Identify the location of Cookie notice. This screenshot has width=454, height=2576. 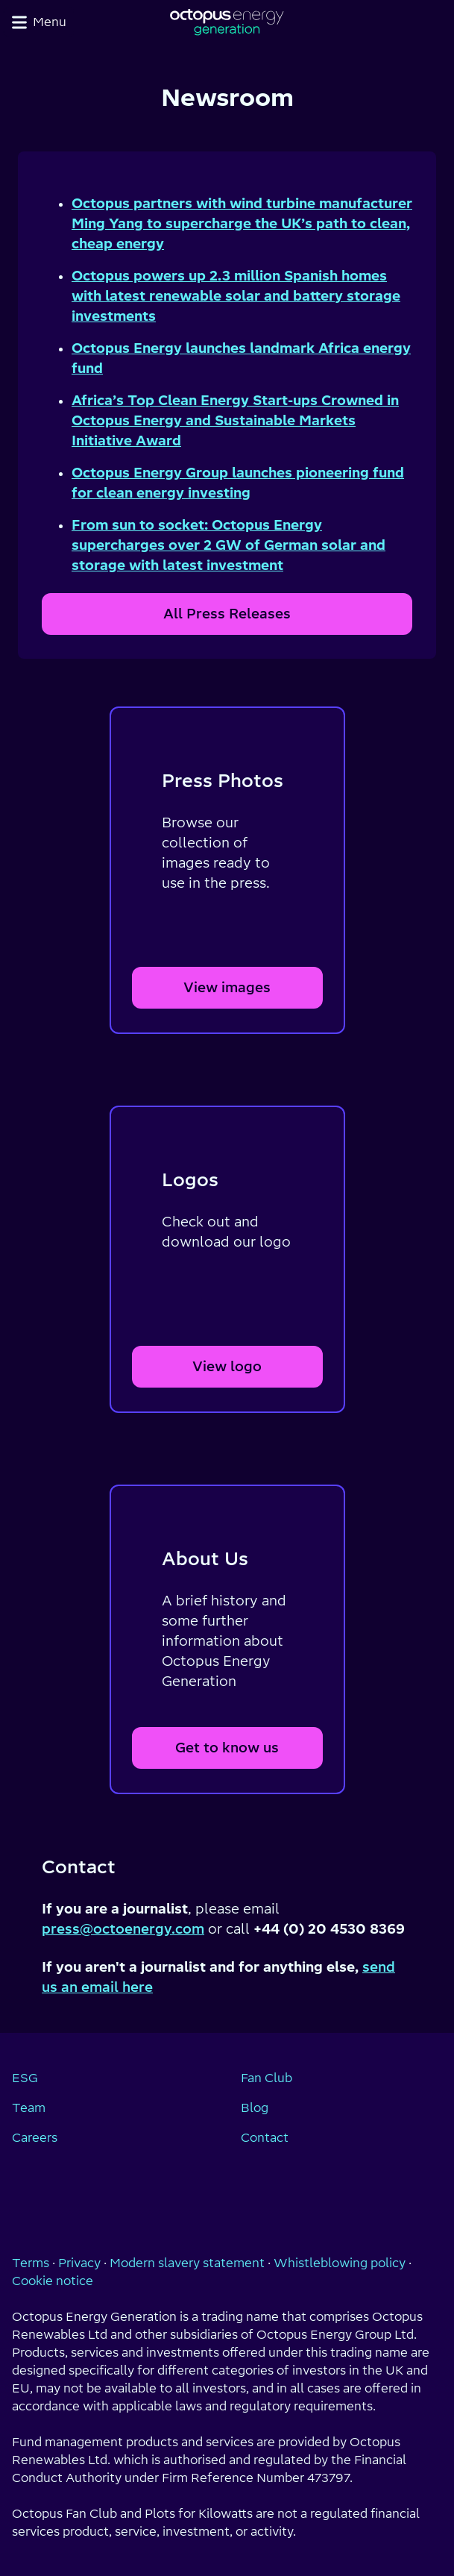
(52, 2280).